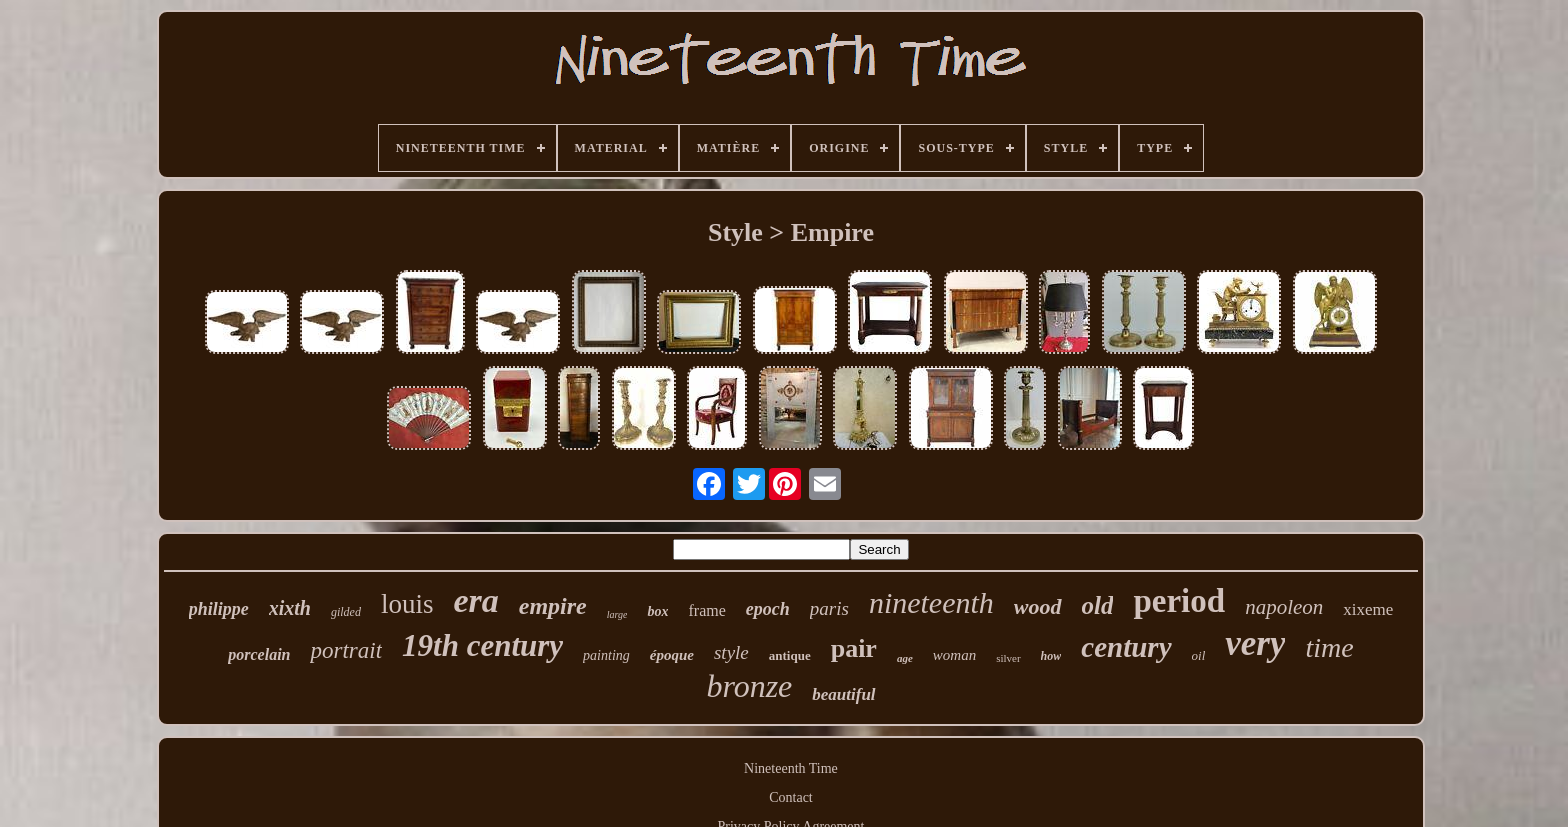 Image resolution: width=1568 pixels, height=827 pixels. I want to click on wood, so click(1038, 606).